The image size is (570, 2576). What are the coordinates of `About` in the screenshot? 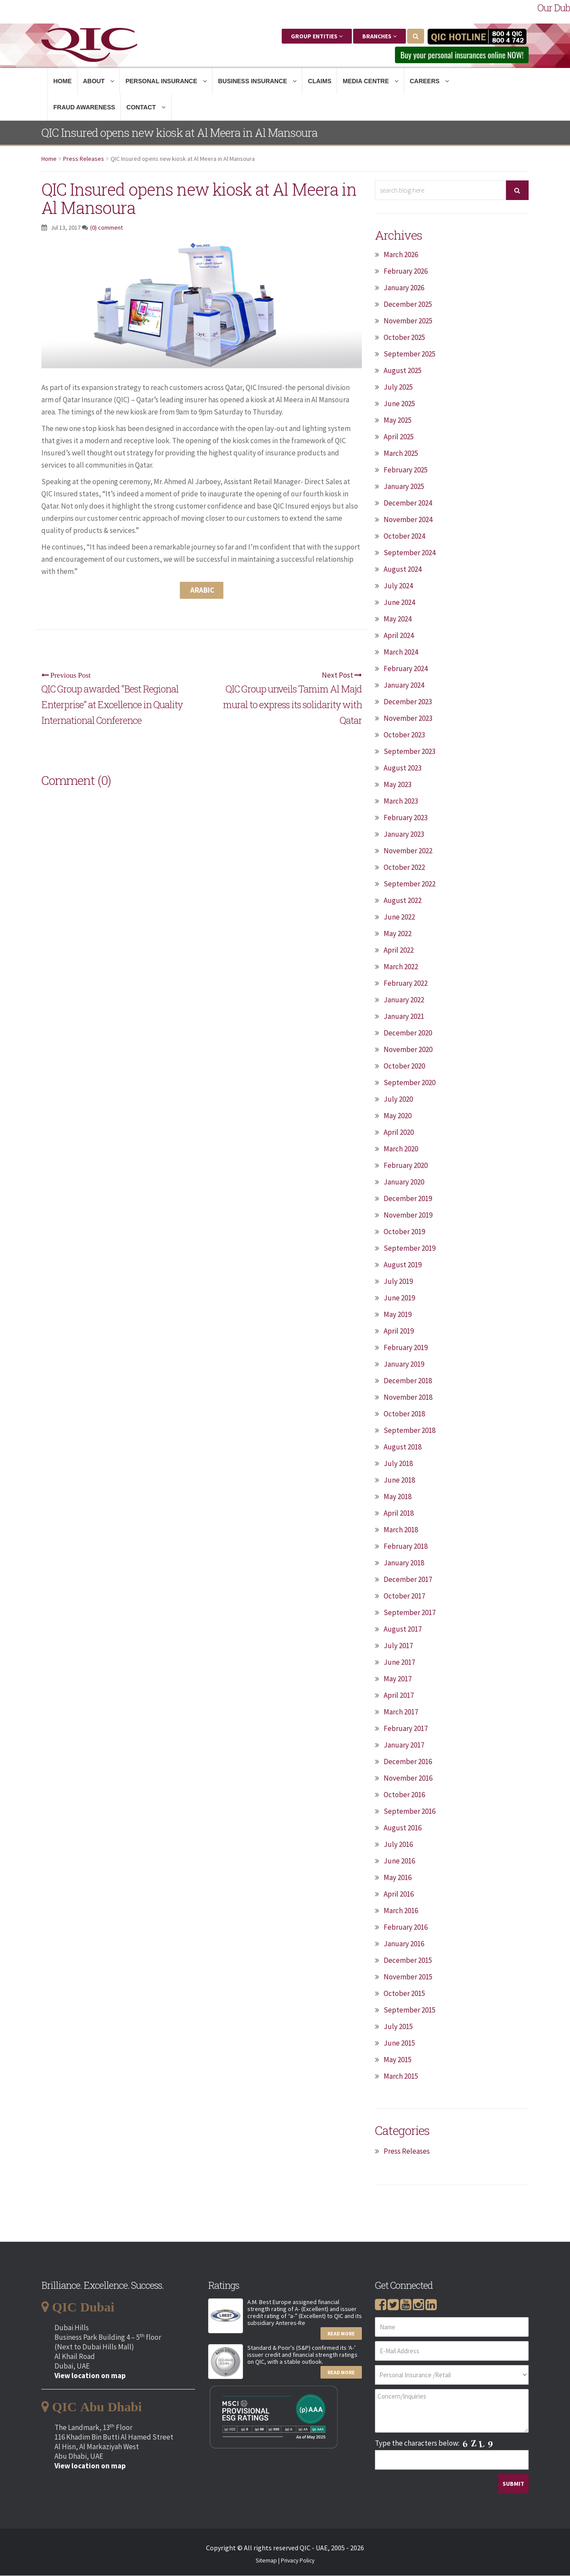 It's located at (99, 81).